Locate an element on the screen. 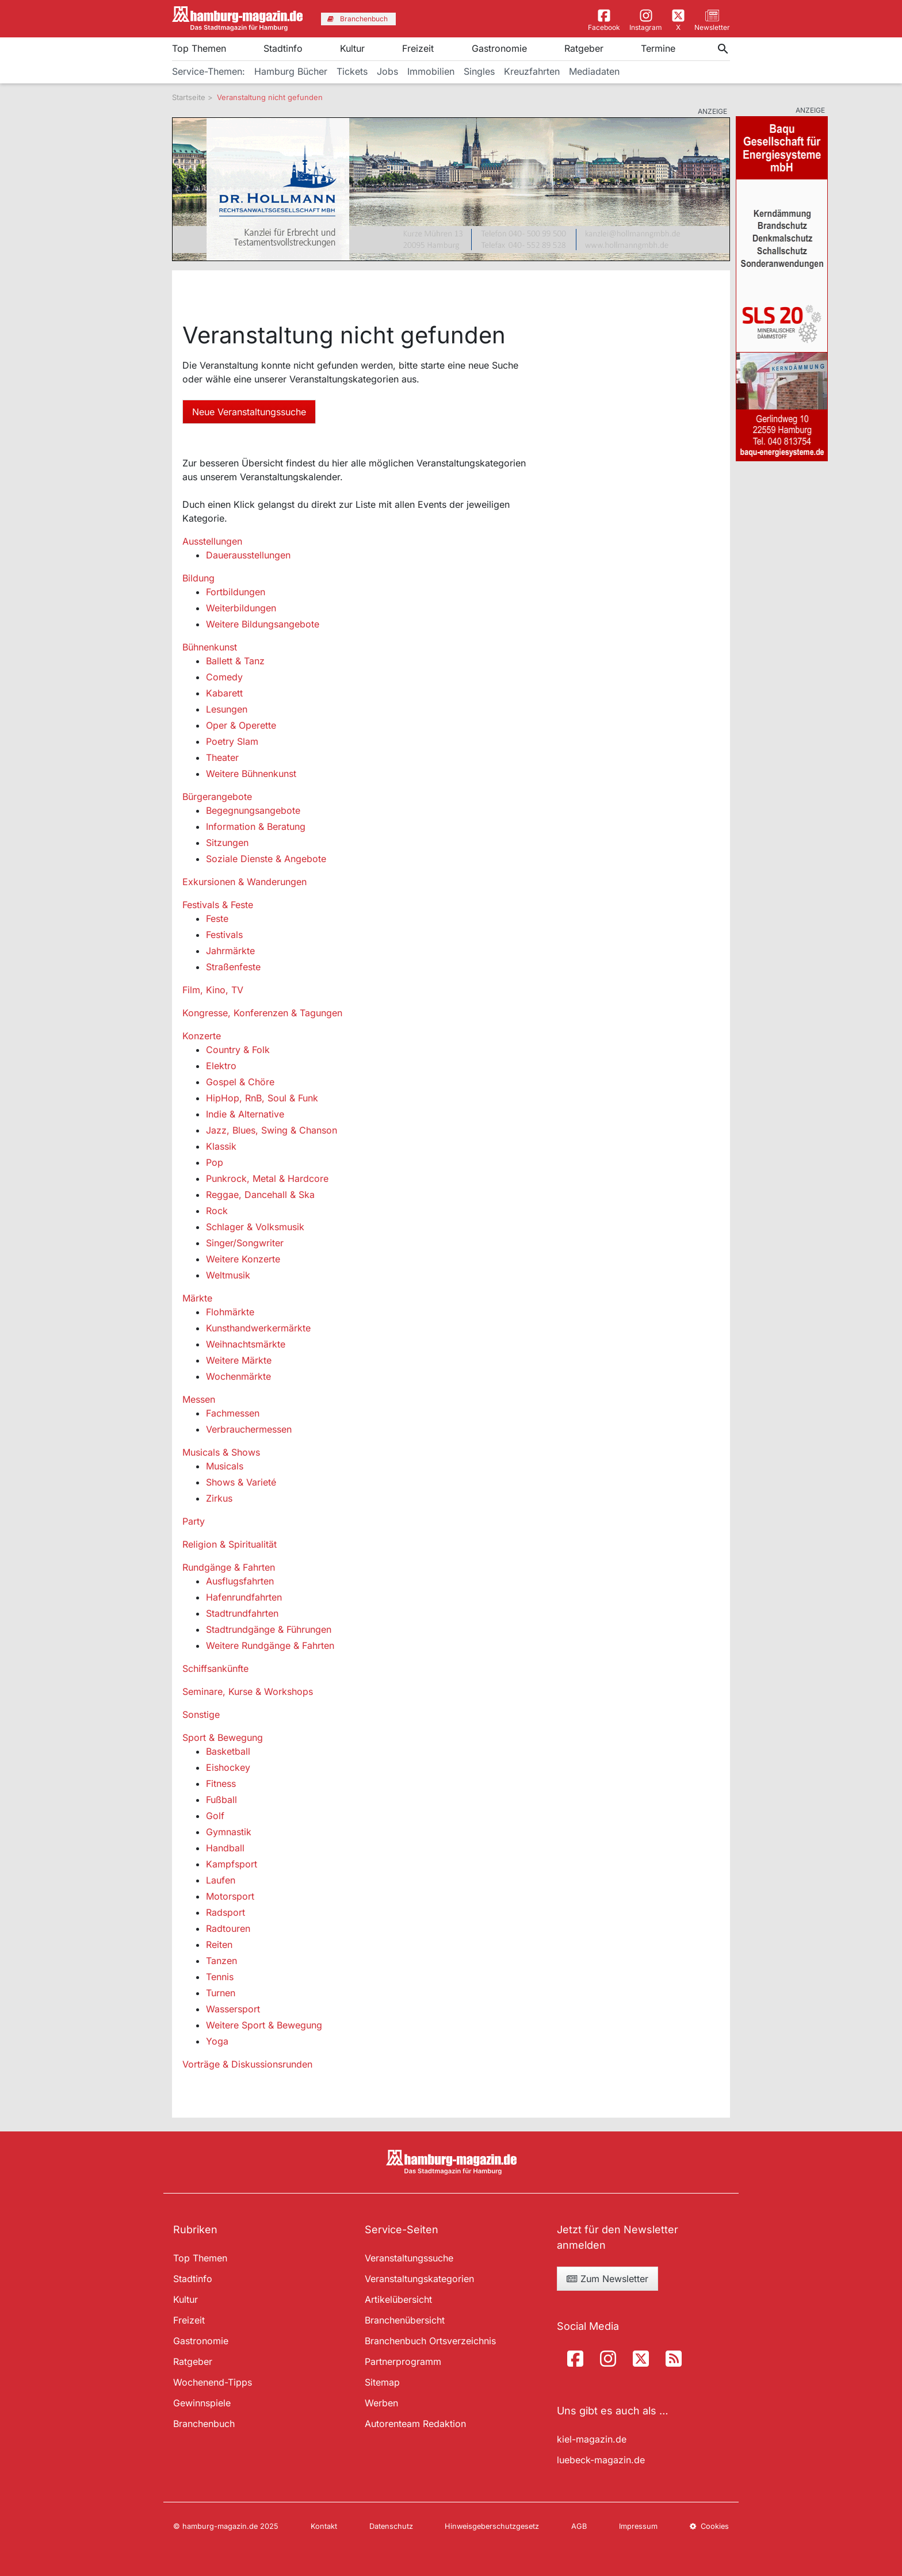 This screenshot has height=2576, width=902. Film, Kino, TV is located at coordinates (212, 990).